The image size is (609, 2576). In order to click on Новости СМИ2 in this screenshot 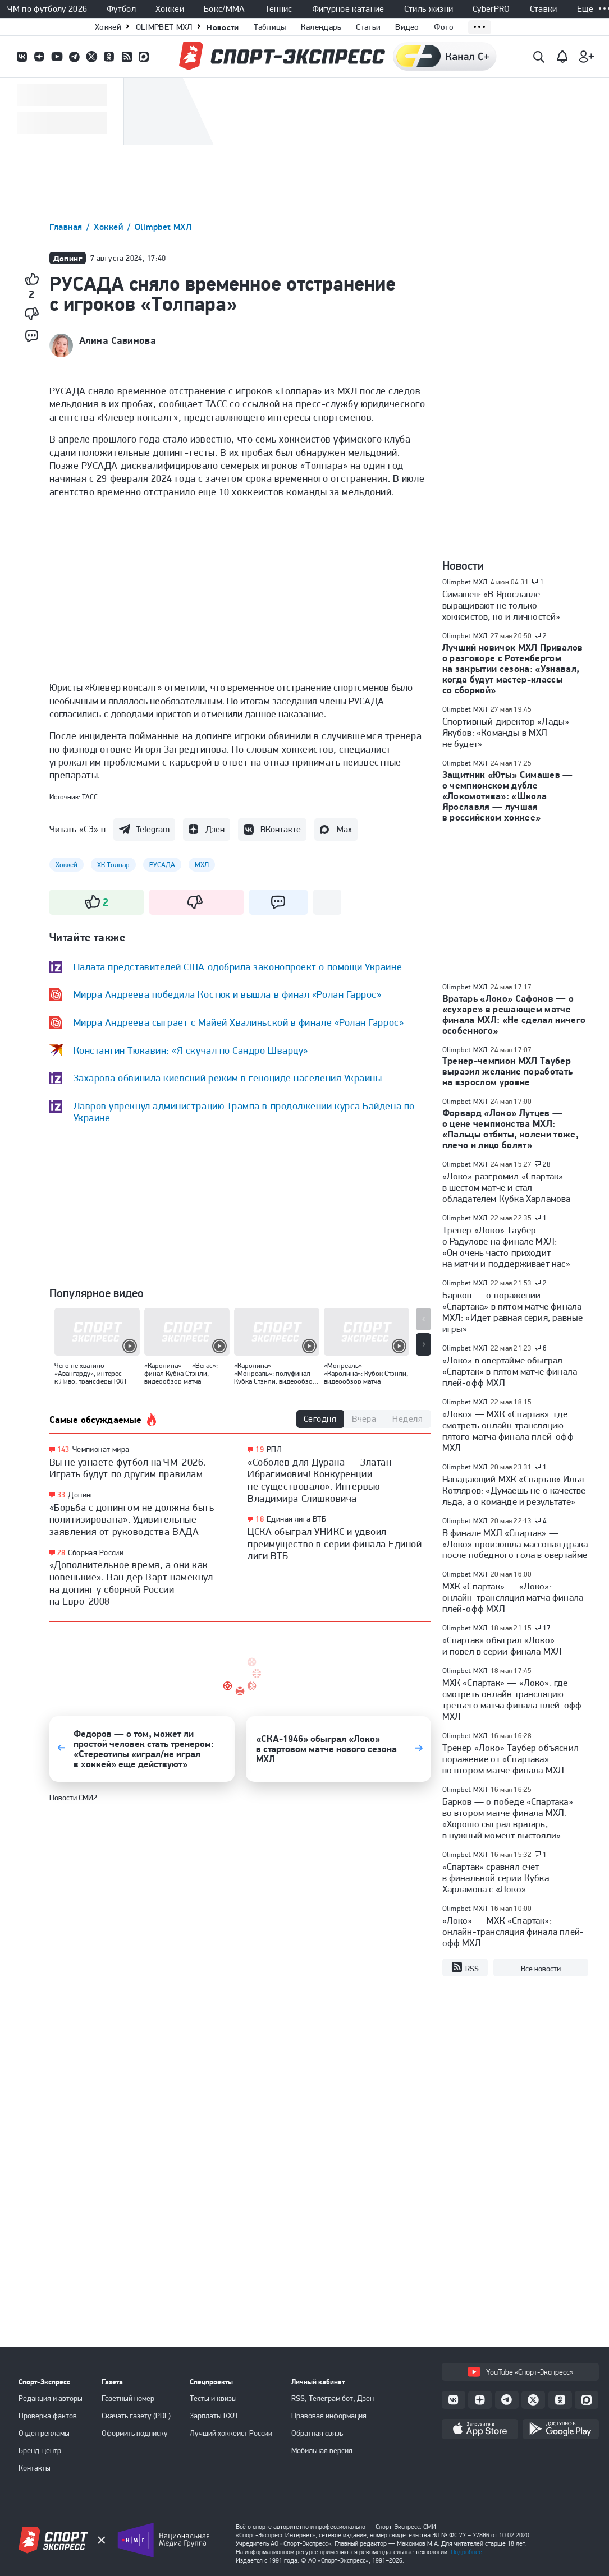, I will do `click(73, 1797)`.